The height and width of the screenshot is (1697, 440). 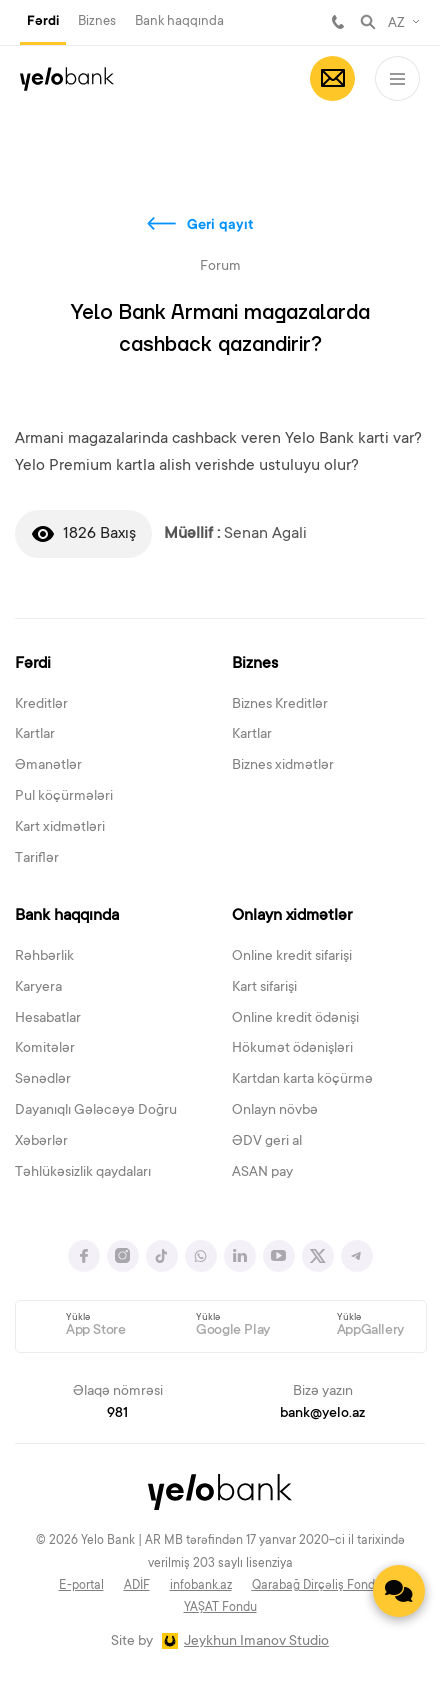 I want to click on AZ, so click(x=396, y=24).